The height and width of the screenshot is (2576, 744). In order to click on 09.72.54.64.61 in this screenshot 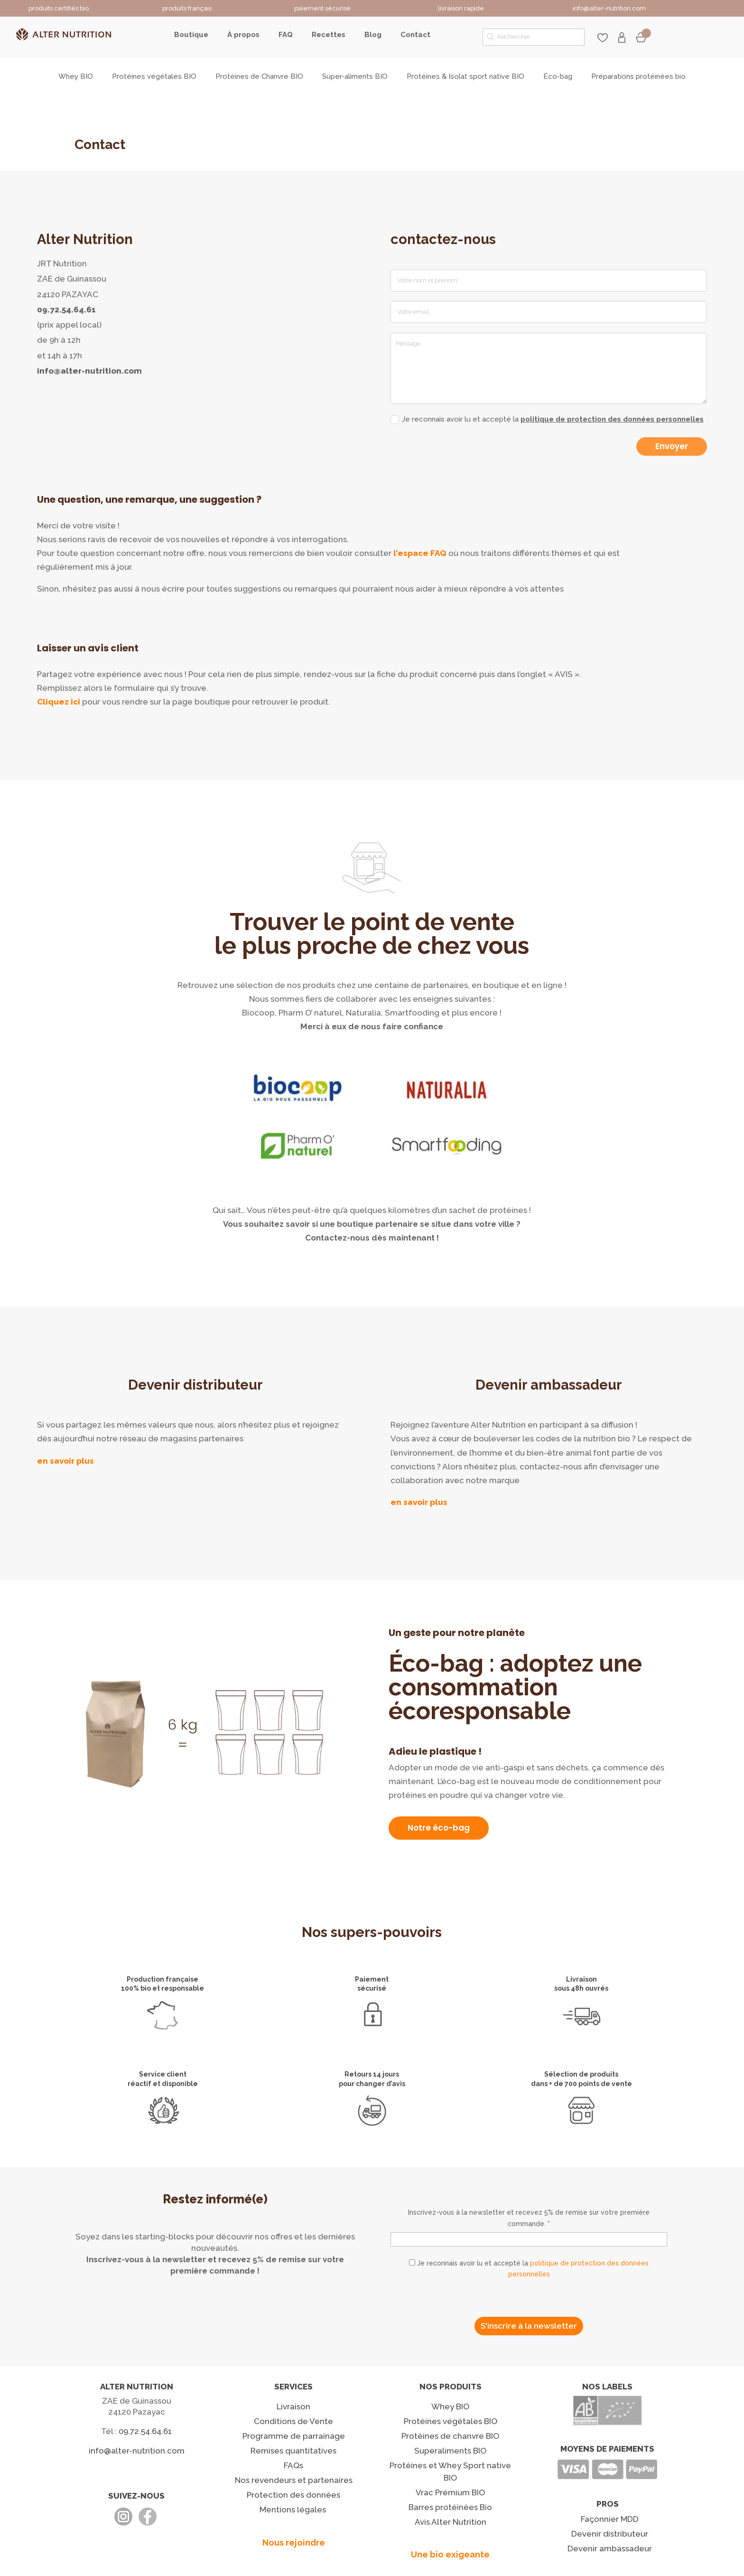, I will do `click(66, 309)`.